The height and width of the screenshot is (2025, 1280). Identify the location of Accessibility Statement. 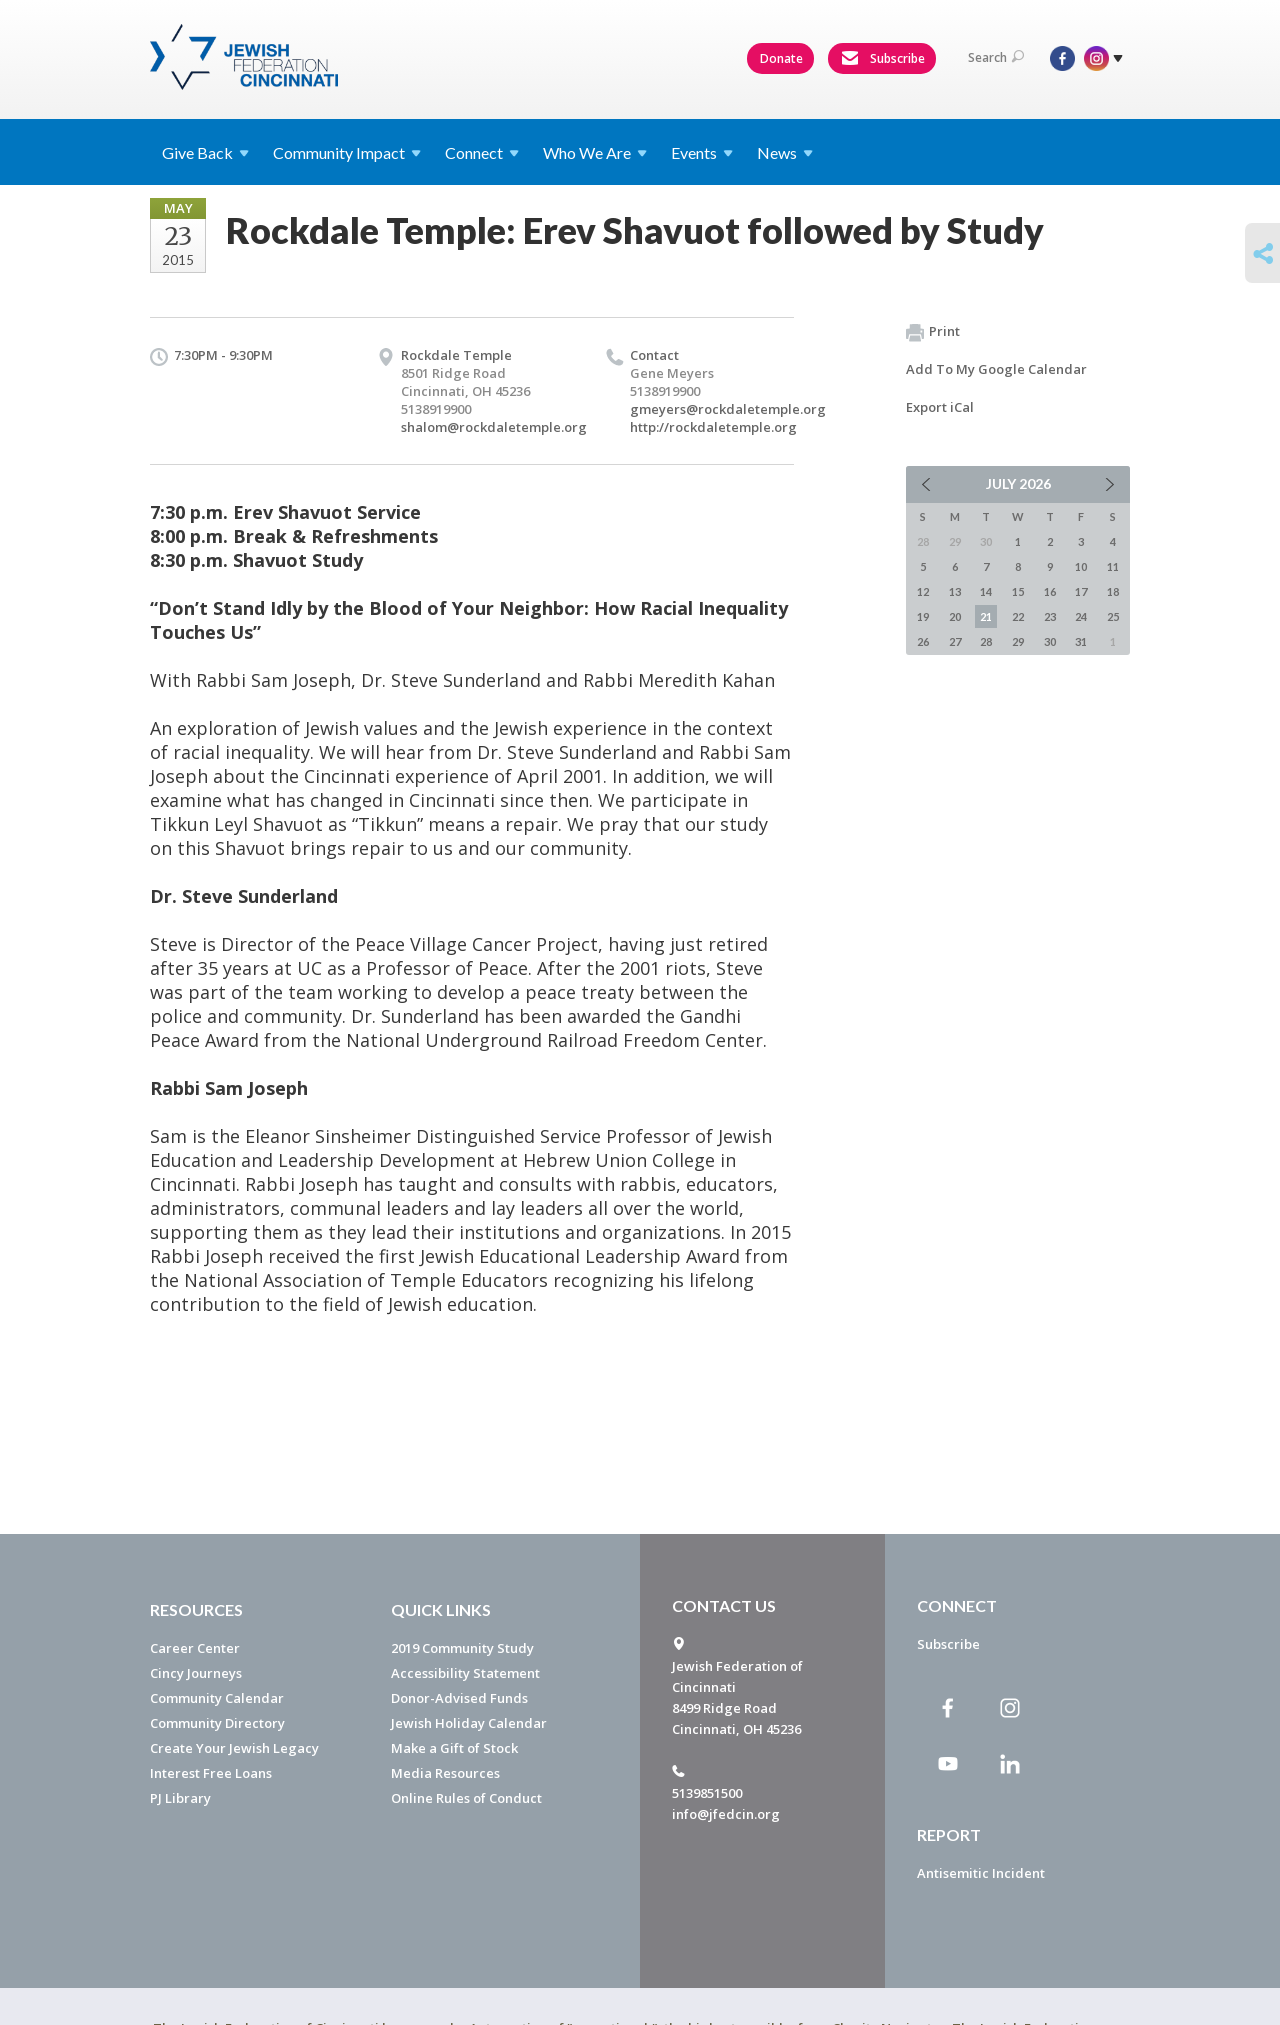
(465, 1673).